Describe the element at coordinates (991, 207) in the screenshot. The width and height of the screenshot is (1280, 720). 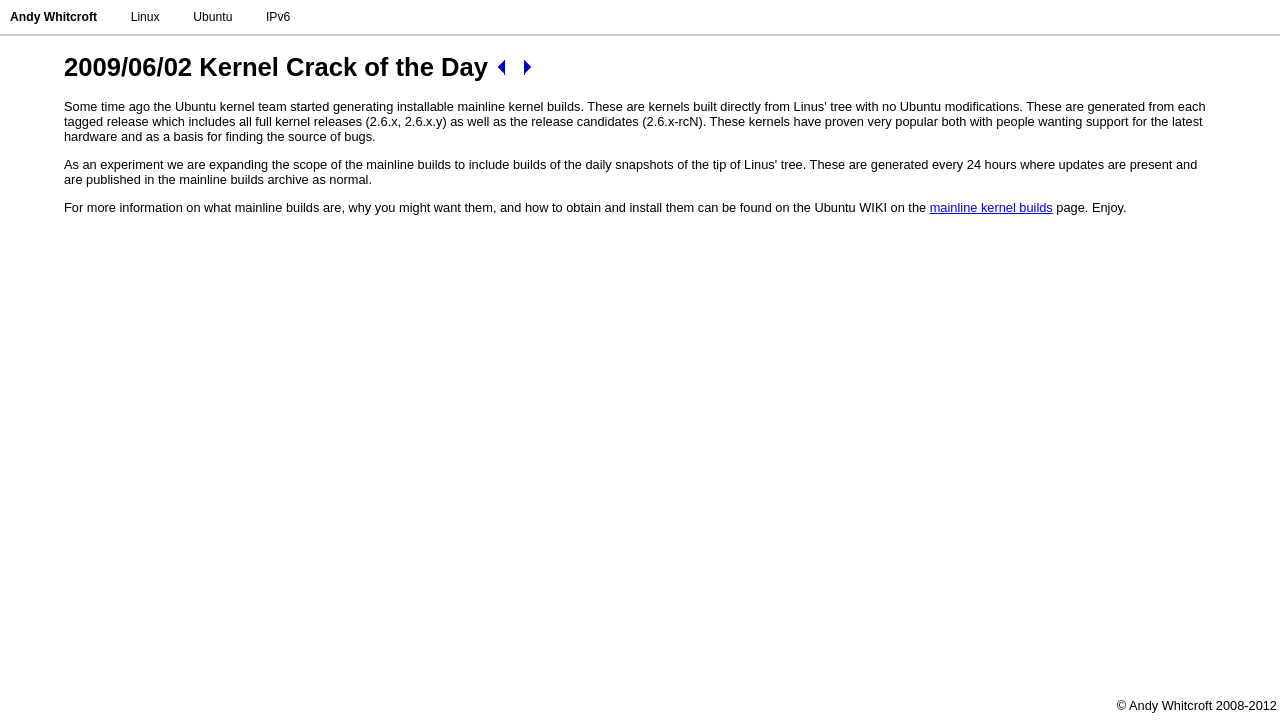
I see `mainline kernel builds` at that location.